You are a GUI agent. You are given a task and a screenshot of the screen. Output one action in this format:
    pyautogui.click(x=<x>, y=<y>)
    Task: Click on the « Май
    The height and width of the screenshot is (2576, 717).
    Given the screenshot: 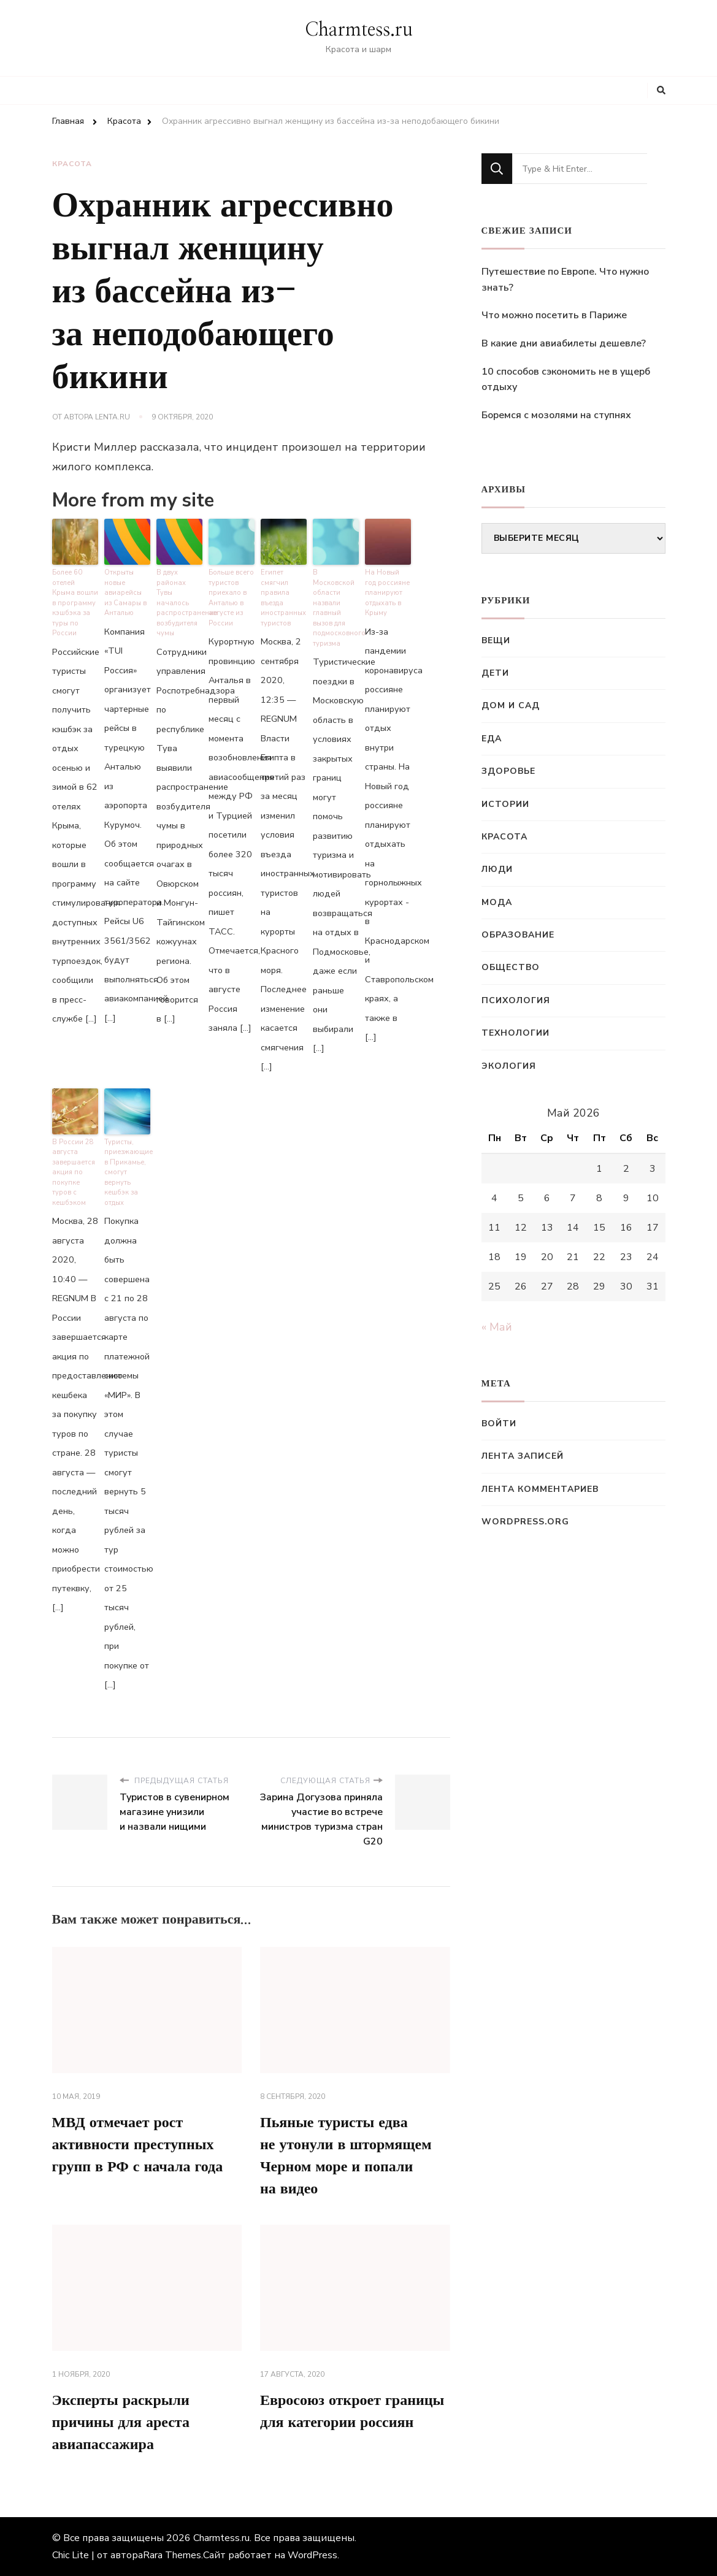 What is the action you would take?
    pyautogui.click(x=496, y=1327)
    